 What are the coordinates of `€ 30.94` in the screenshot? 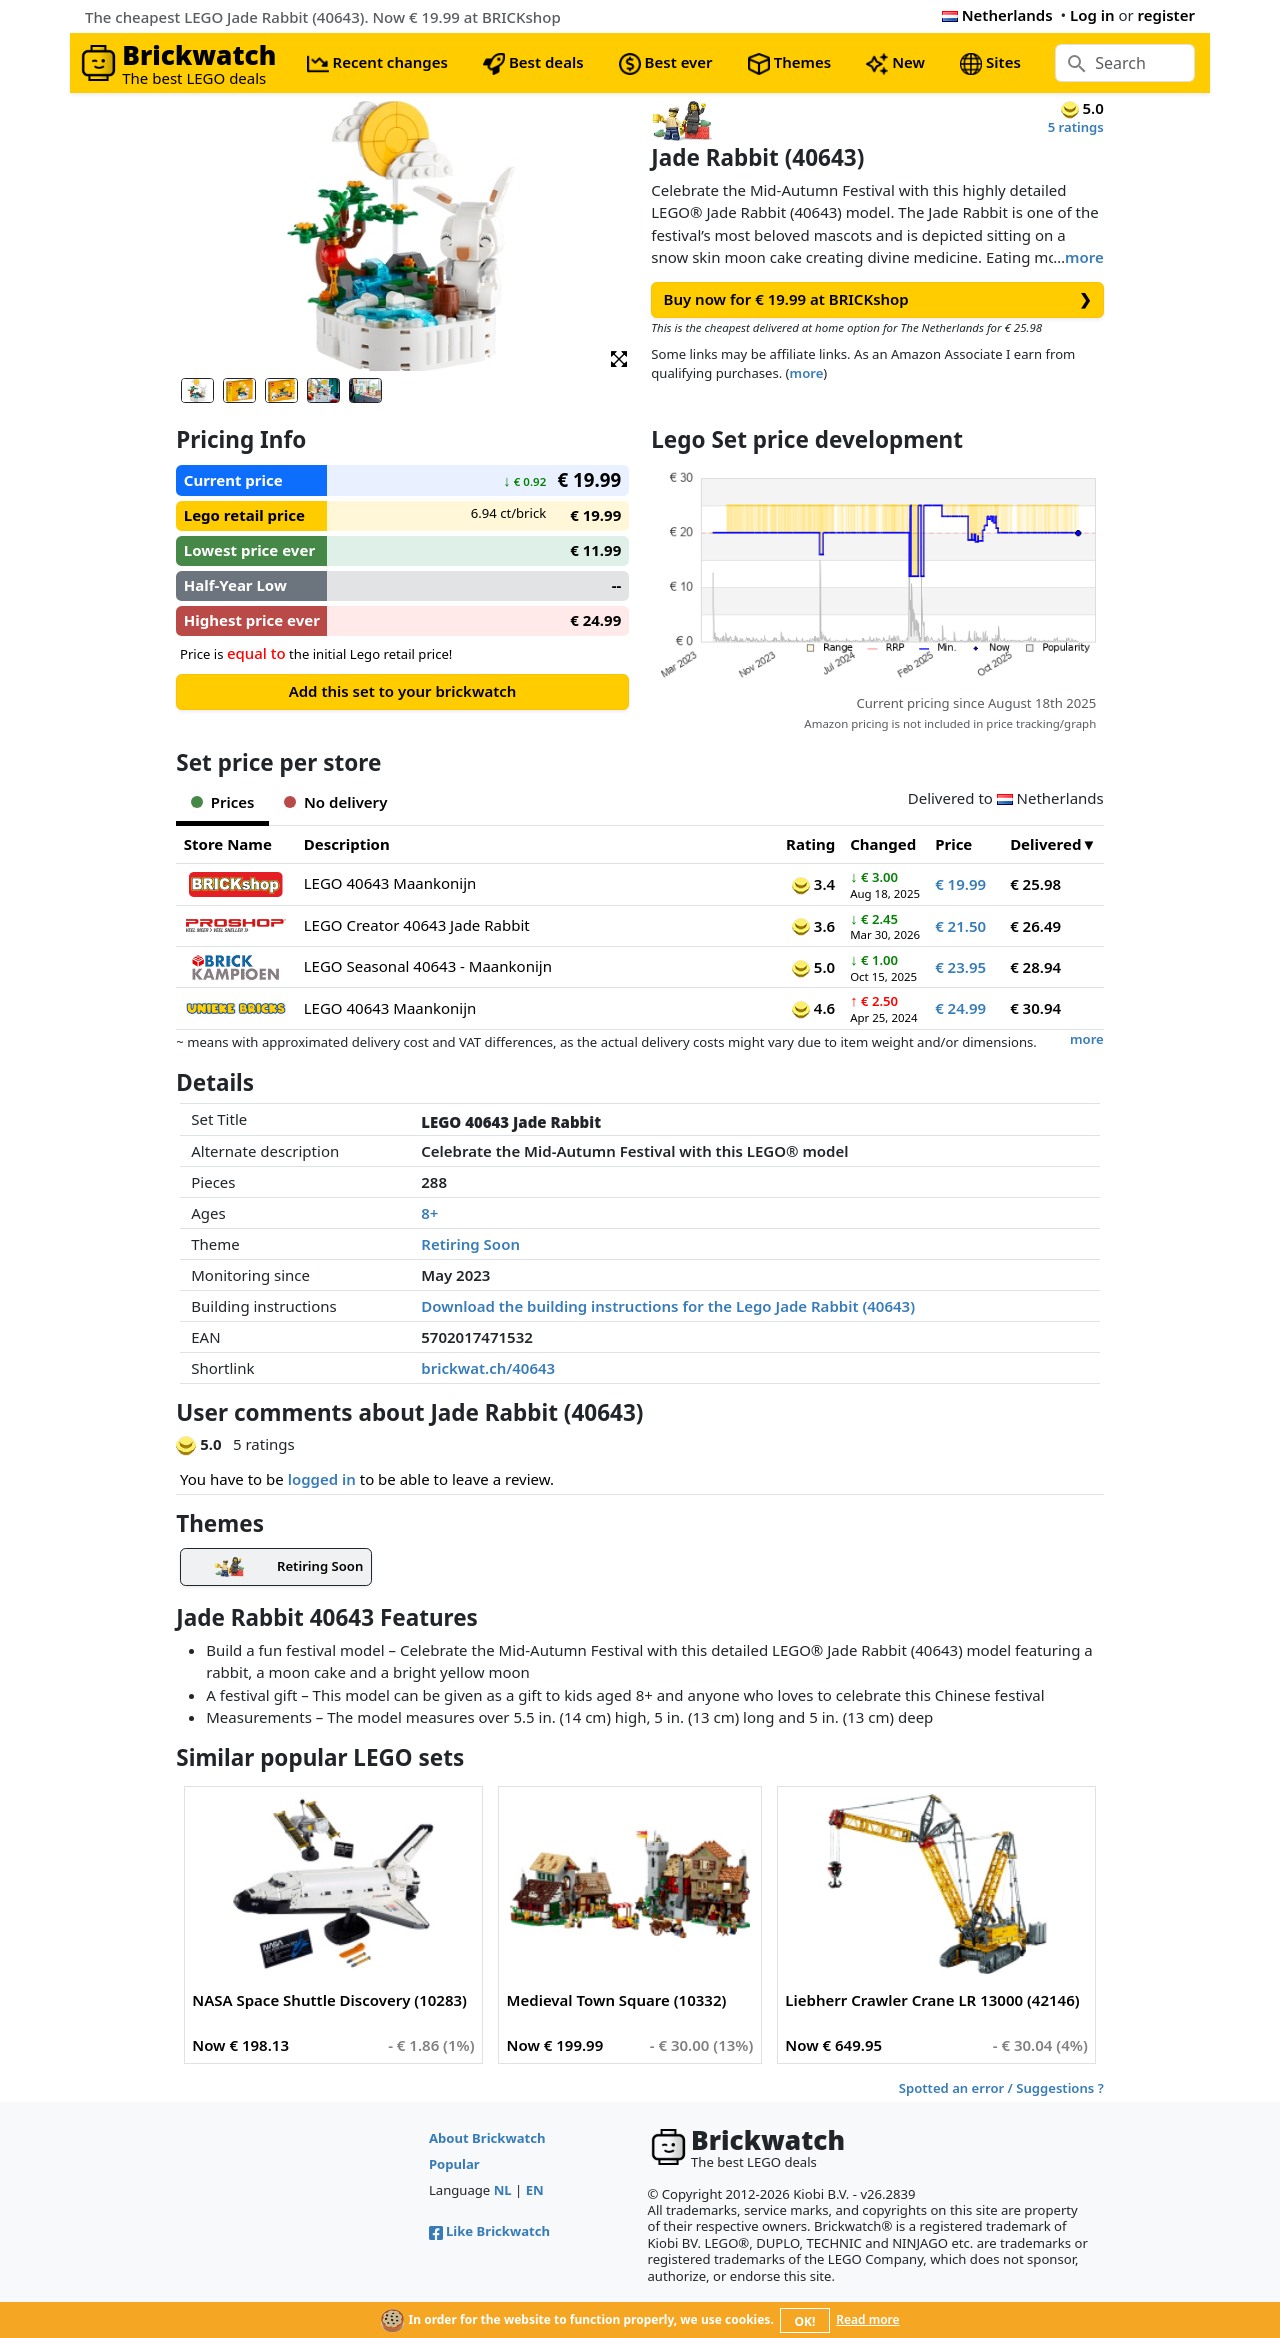 It's located at (1035, 1008).